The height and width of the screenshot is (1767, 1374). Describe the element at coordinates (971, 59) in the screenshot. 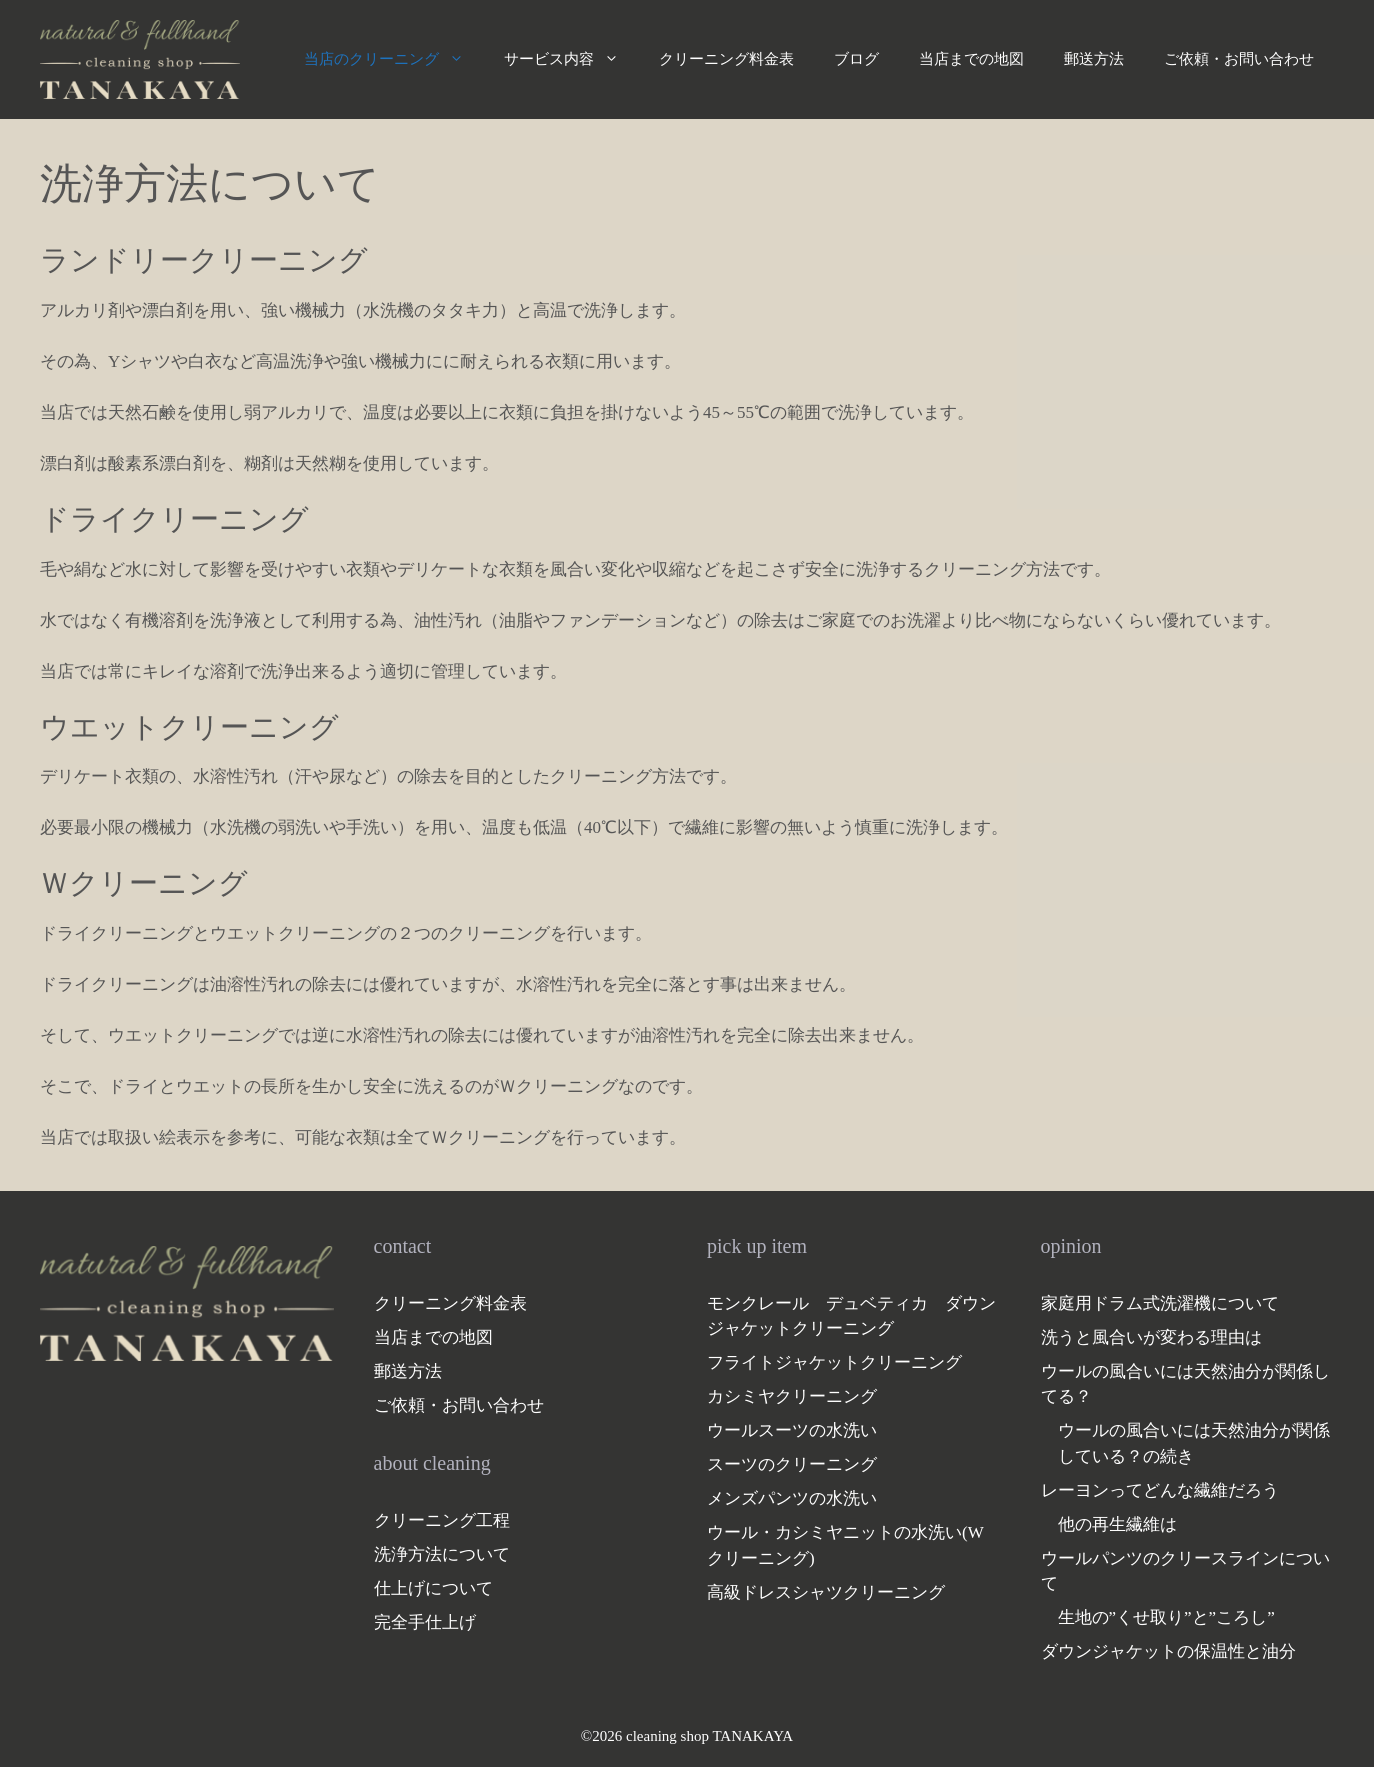

I see `当店までの地図` at that location.